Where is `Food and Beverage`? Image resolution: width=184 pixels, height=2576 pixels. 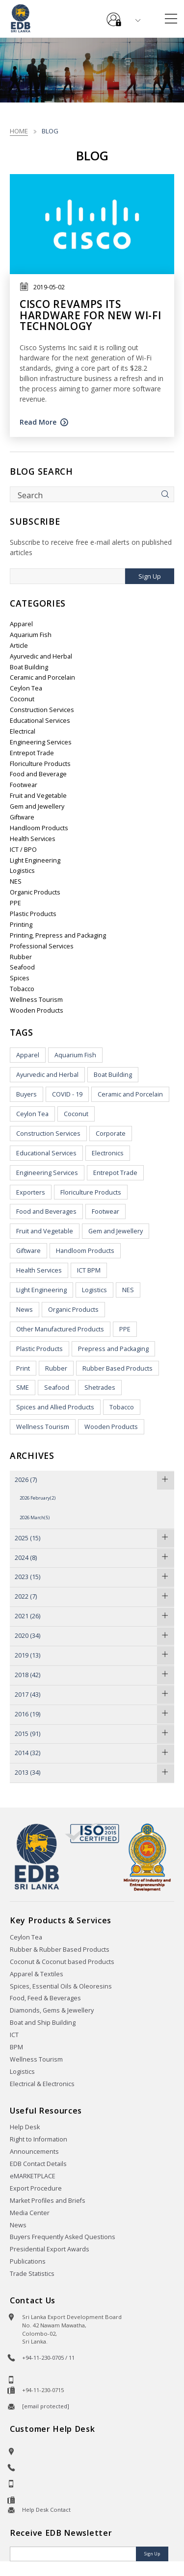
Food and Beverage is located at coordinates (38, 774).